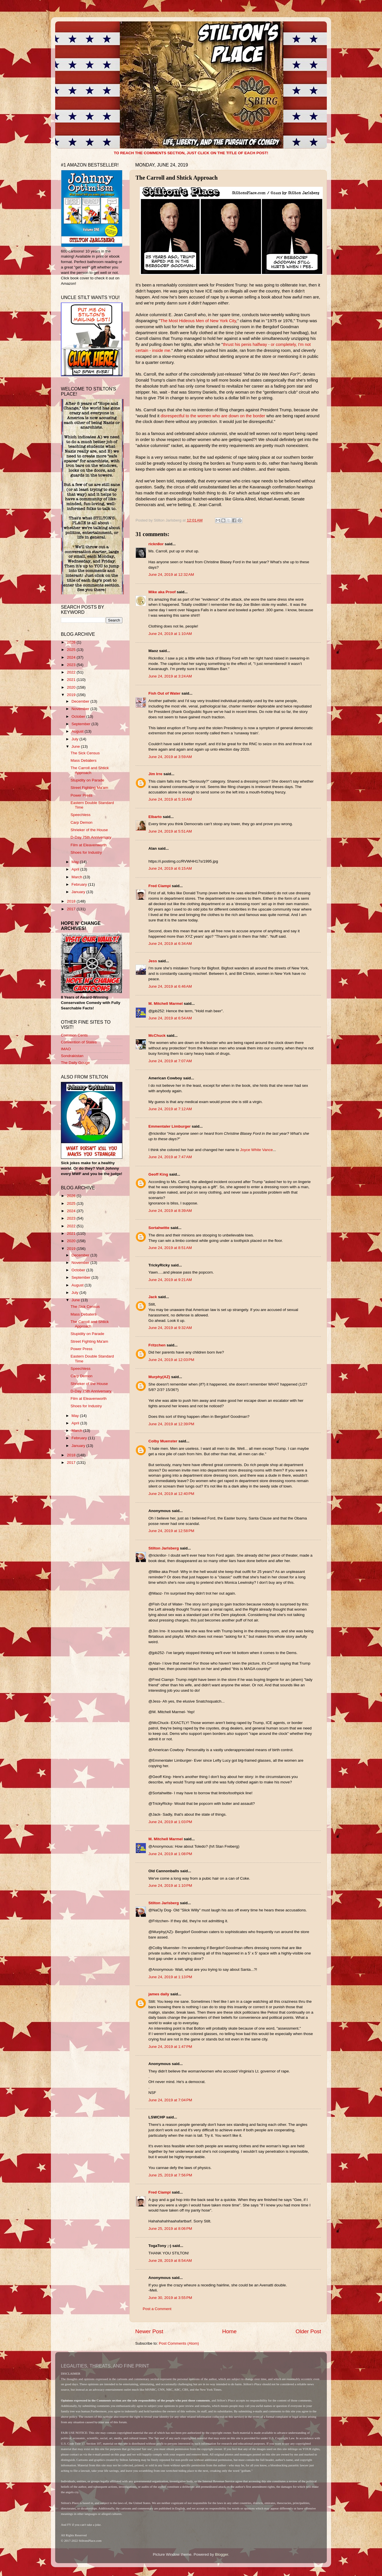 This screenshot has width=382, height=2576. Describe the element at coordinates (80, 701) in the screenshot. I see `December` at that location.